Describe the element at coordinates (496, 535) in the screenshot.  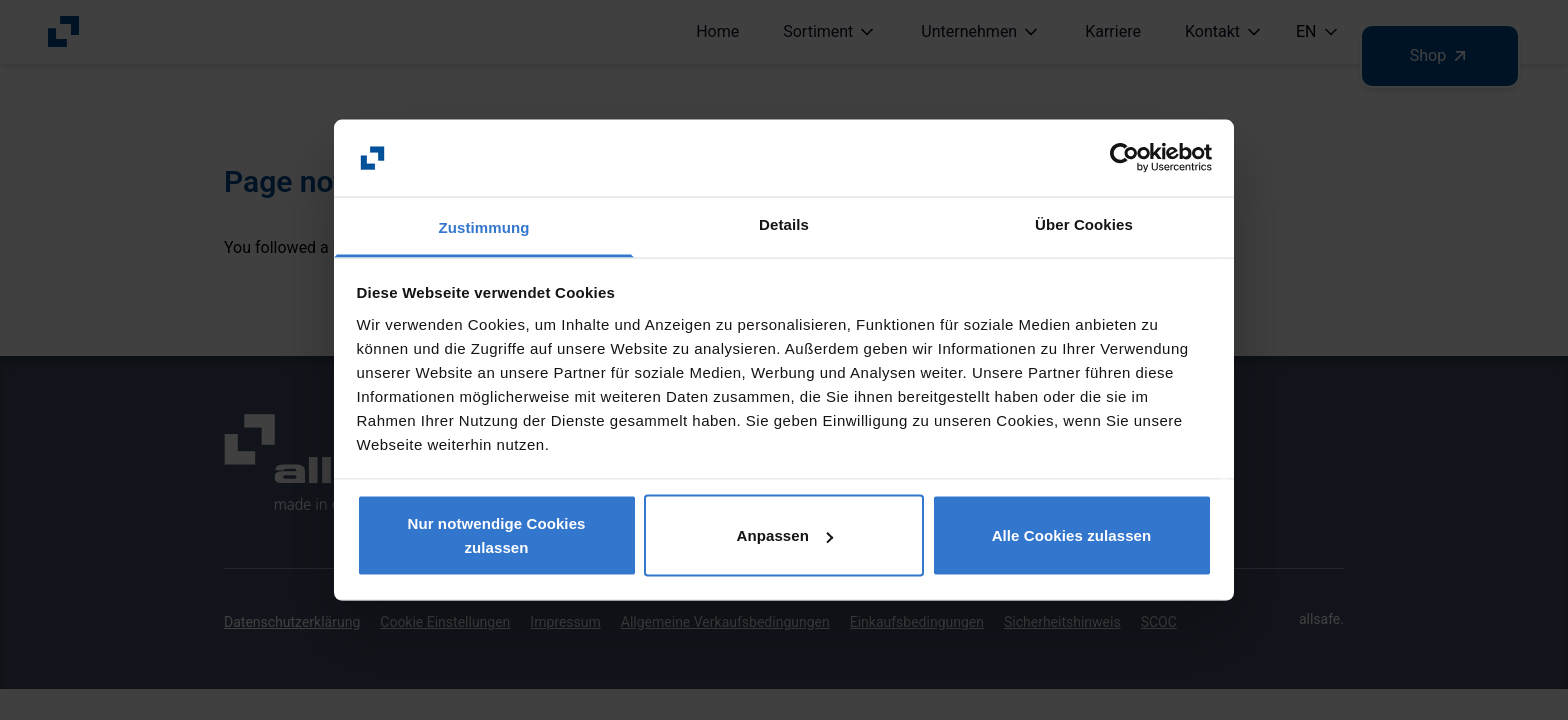
I see `Nur notwendige Cookies zulassen` at that location.